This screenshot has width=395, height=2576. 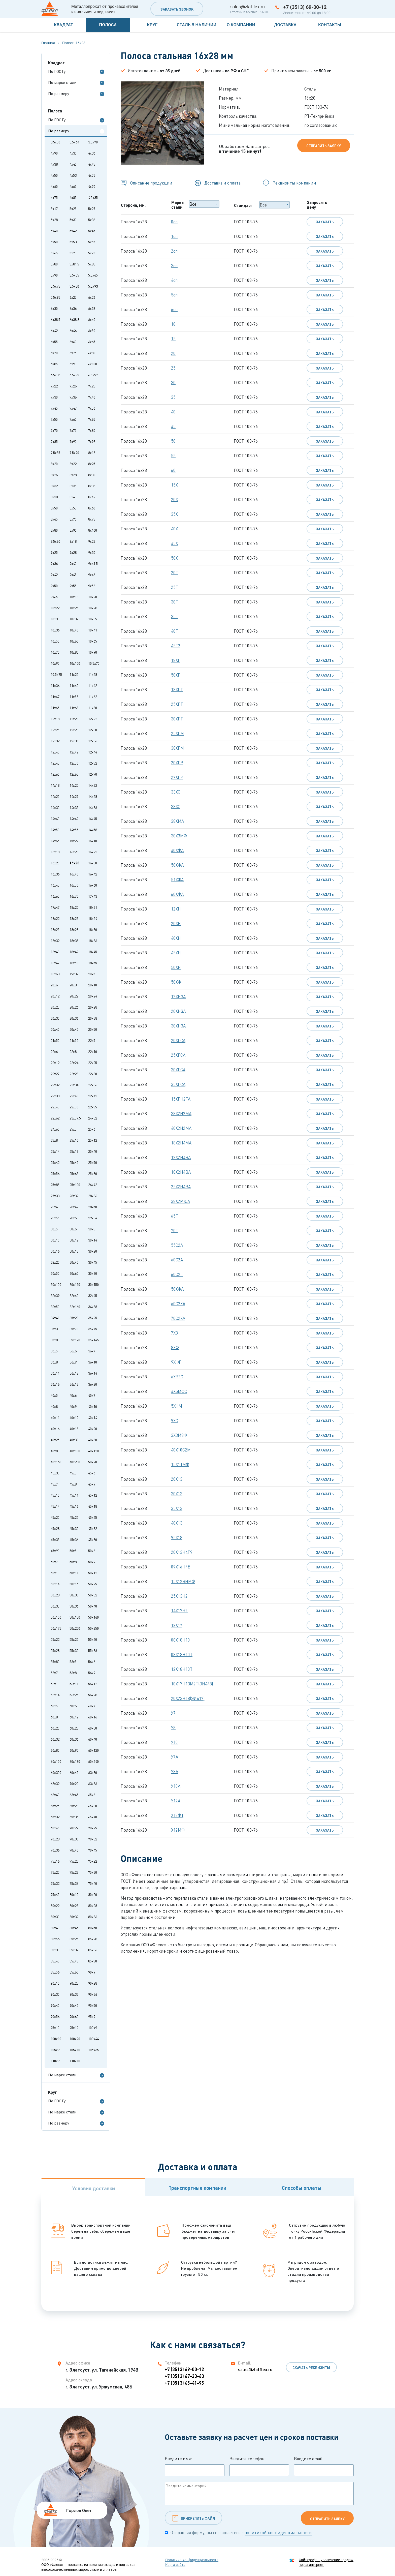 I want to click on 20x22, so click(x=74, y=996).